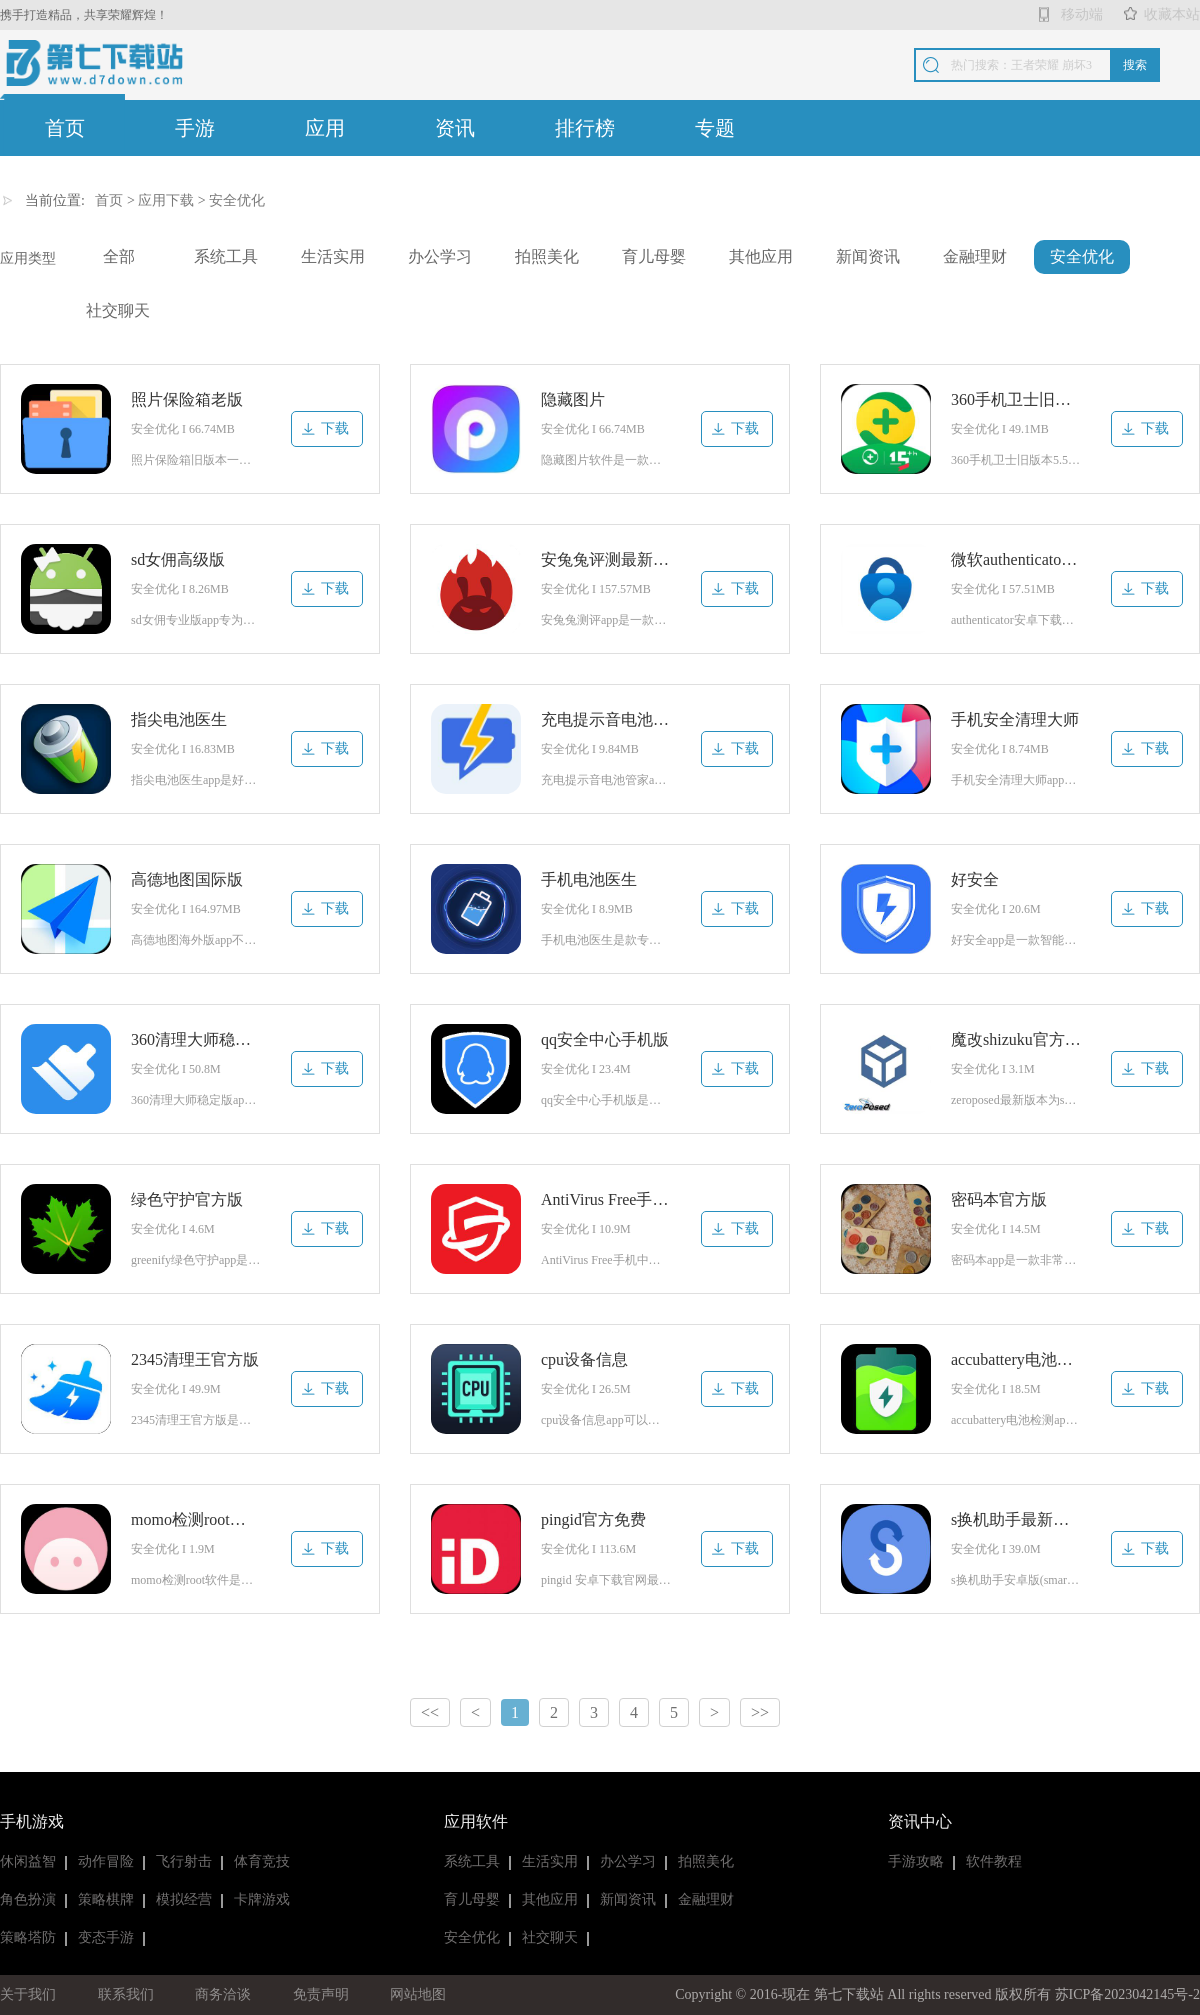 Image resolution: width=1200 pixels, height=2015 pixels. What do you see at coordinates (455, 128) in the screenshot?
I see `资讯` at bounding box center [455, 128].